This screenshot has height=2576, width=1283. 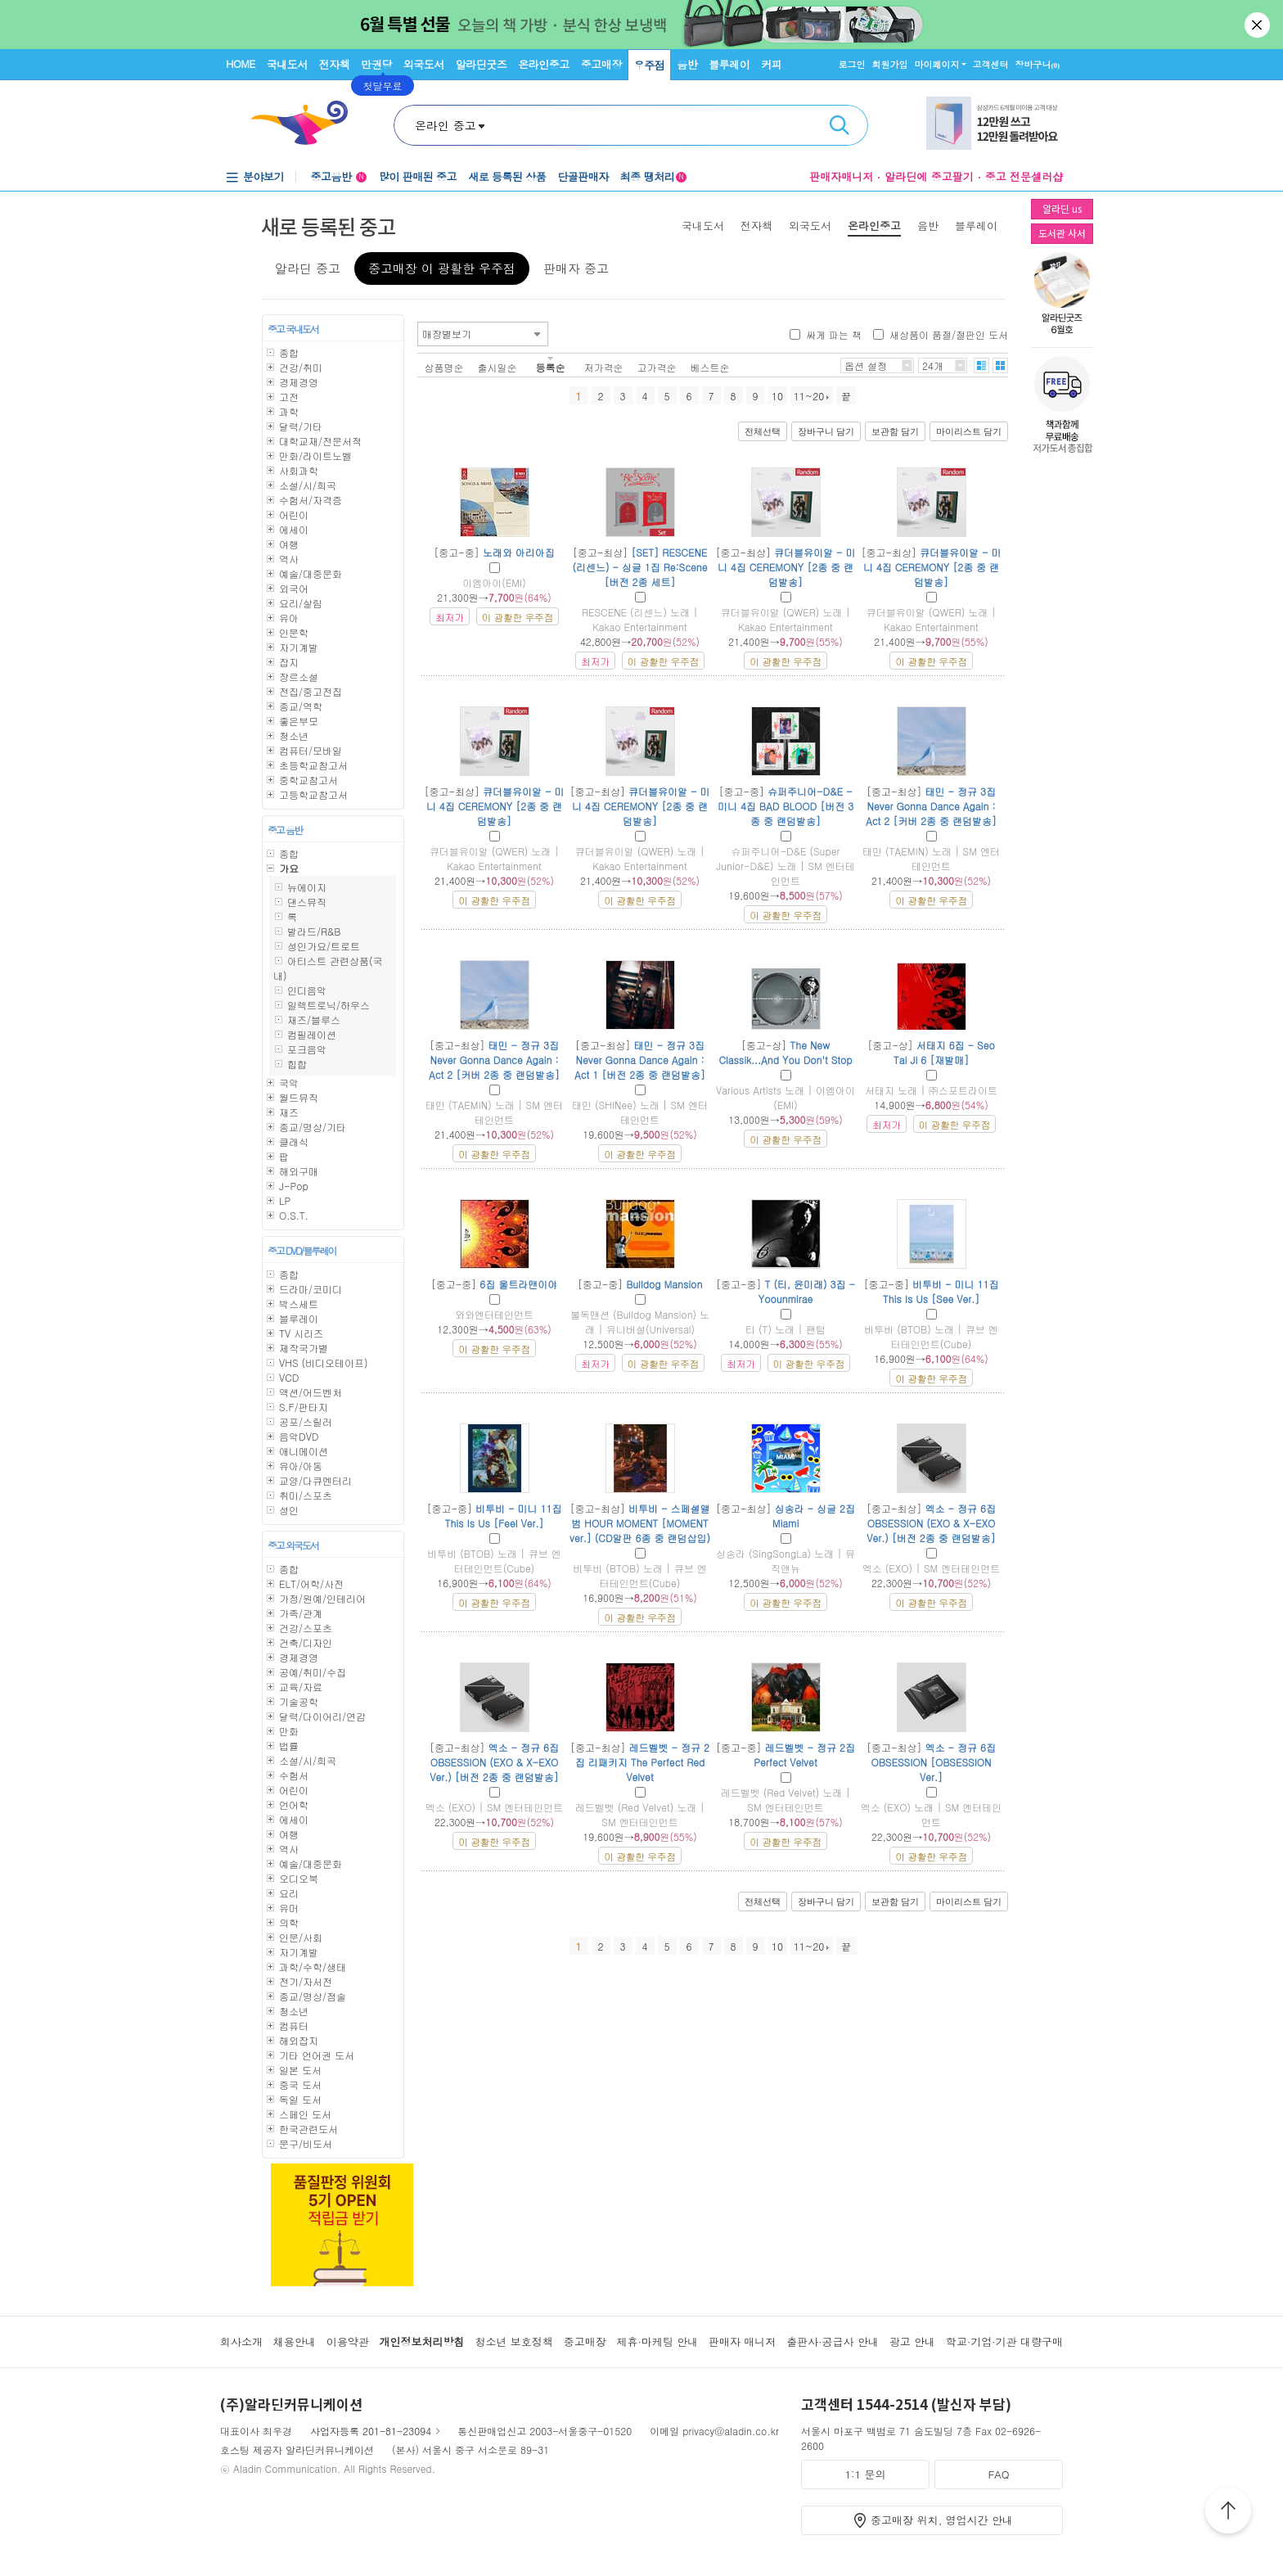 I want to click on 대학교재/전문서적, so click(x=320, y=441).